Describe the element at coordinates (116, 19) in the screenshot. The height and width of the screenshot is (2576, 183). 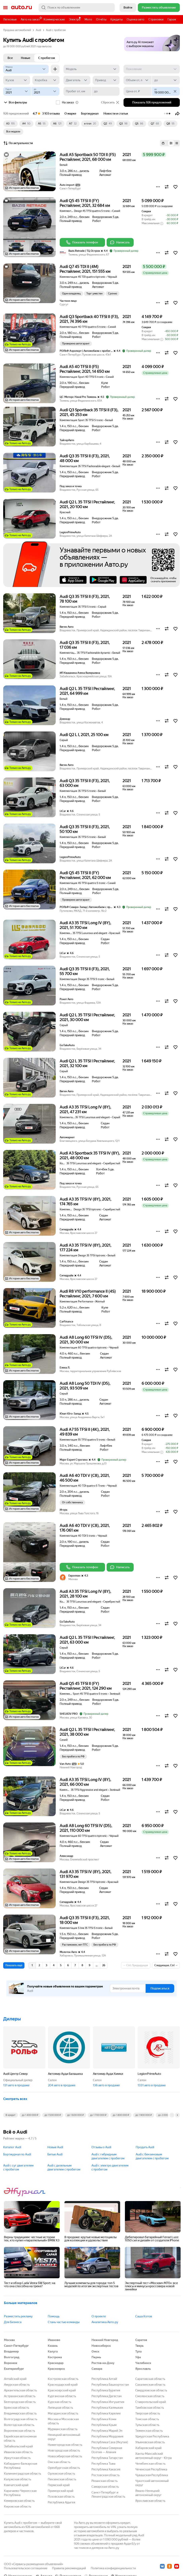
I see `Кредиты` at that location.